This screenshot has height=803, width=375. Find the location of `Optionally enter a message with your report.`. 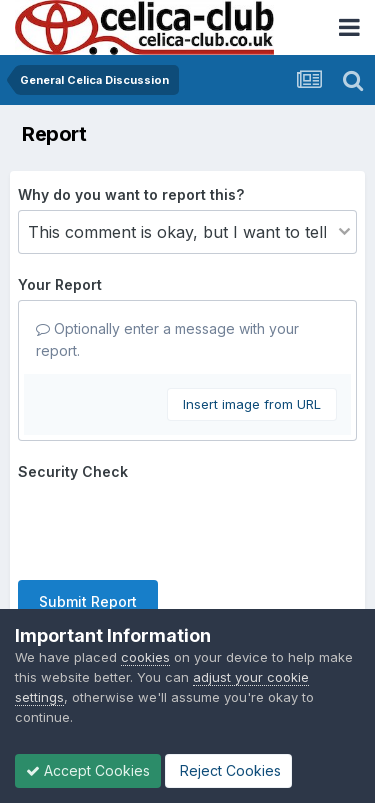

Optionally enter a message with your report. is located at coordinates (167, 339).